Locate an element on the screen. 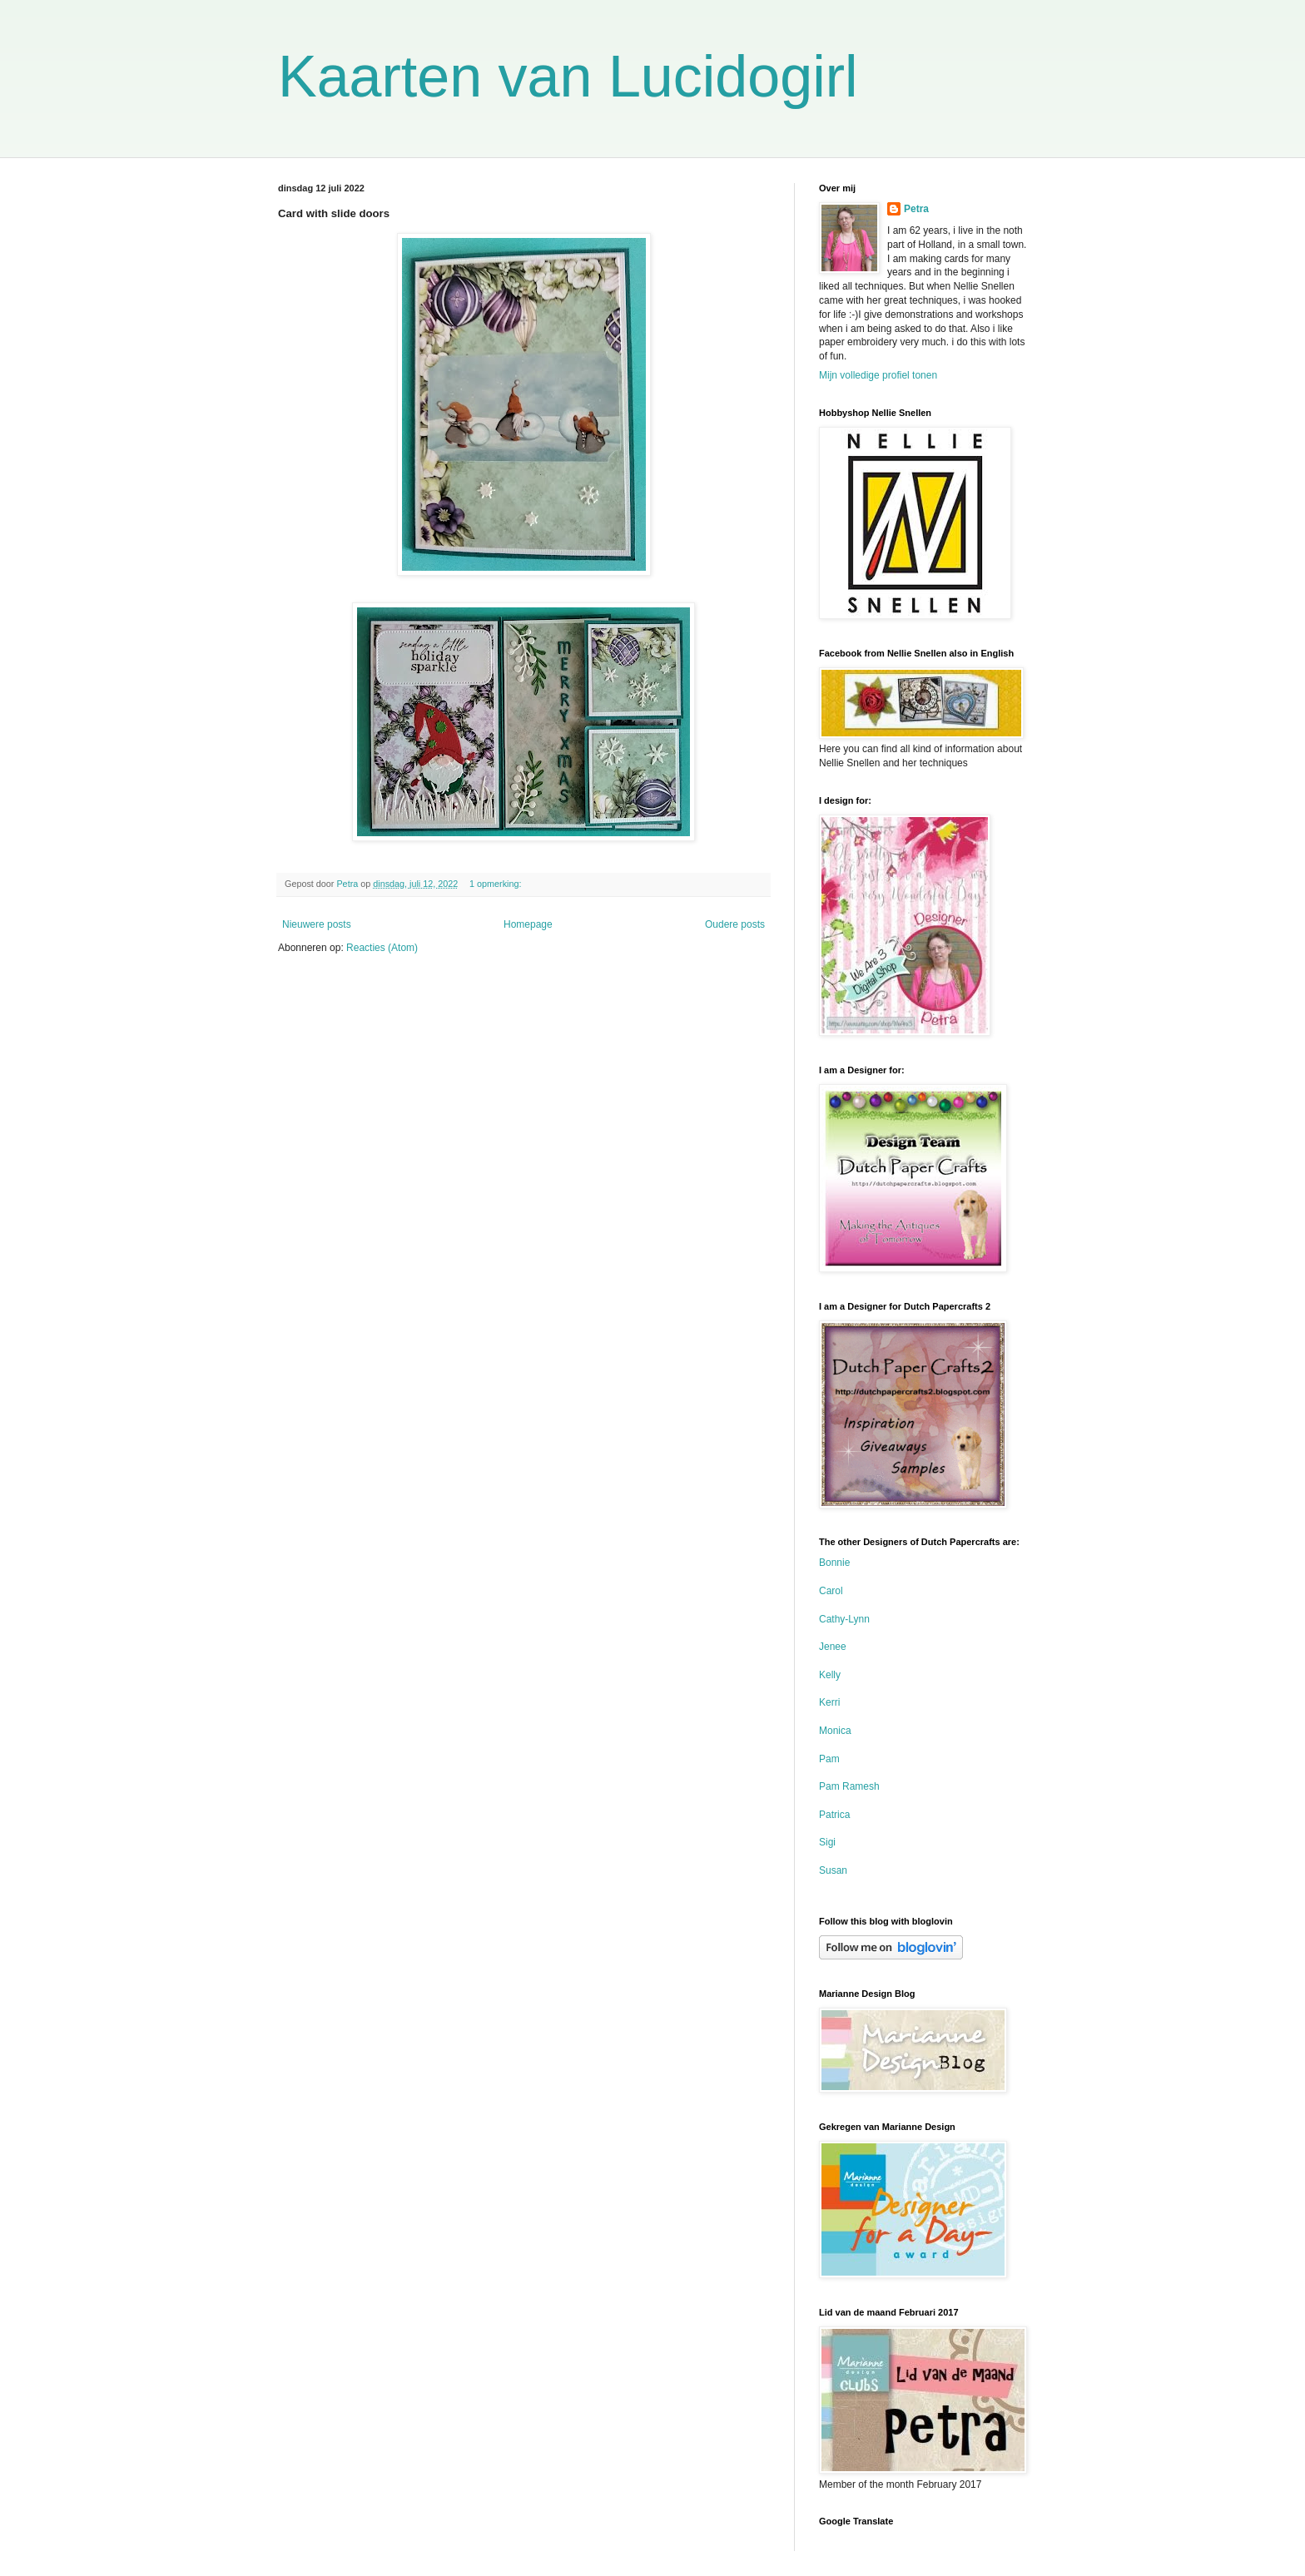  Pam is located at coordinates (829, 1759).